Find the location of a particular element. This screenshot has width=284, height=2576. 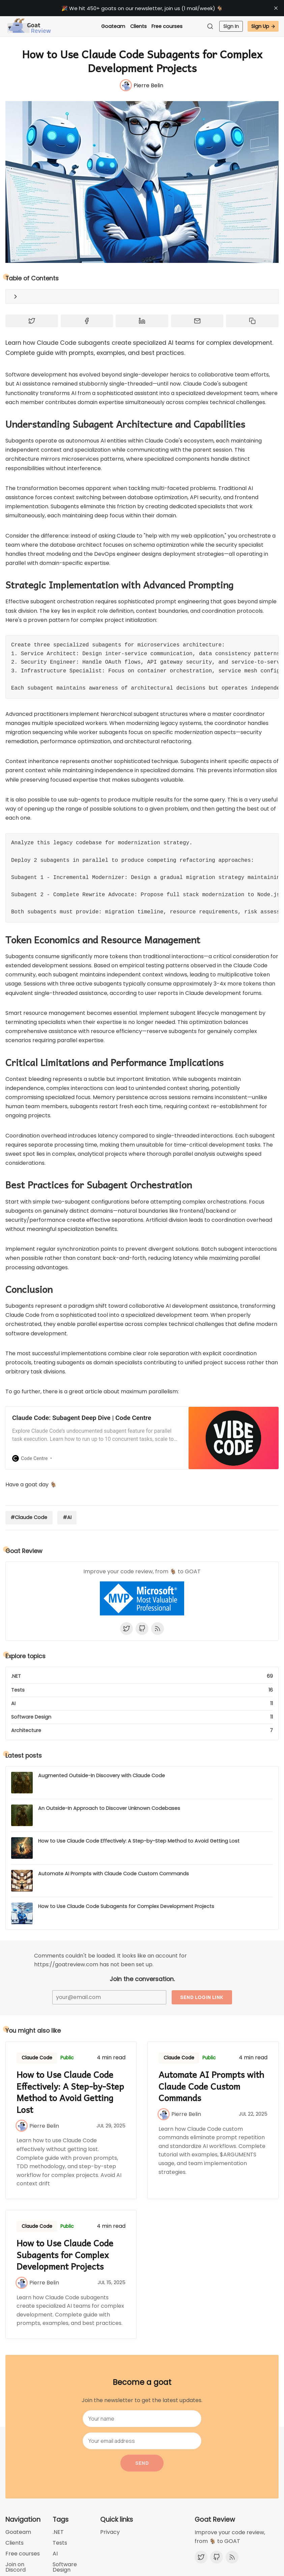

Join on Discord is located at coordinates (15, 2567).